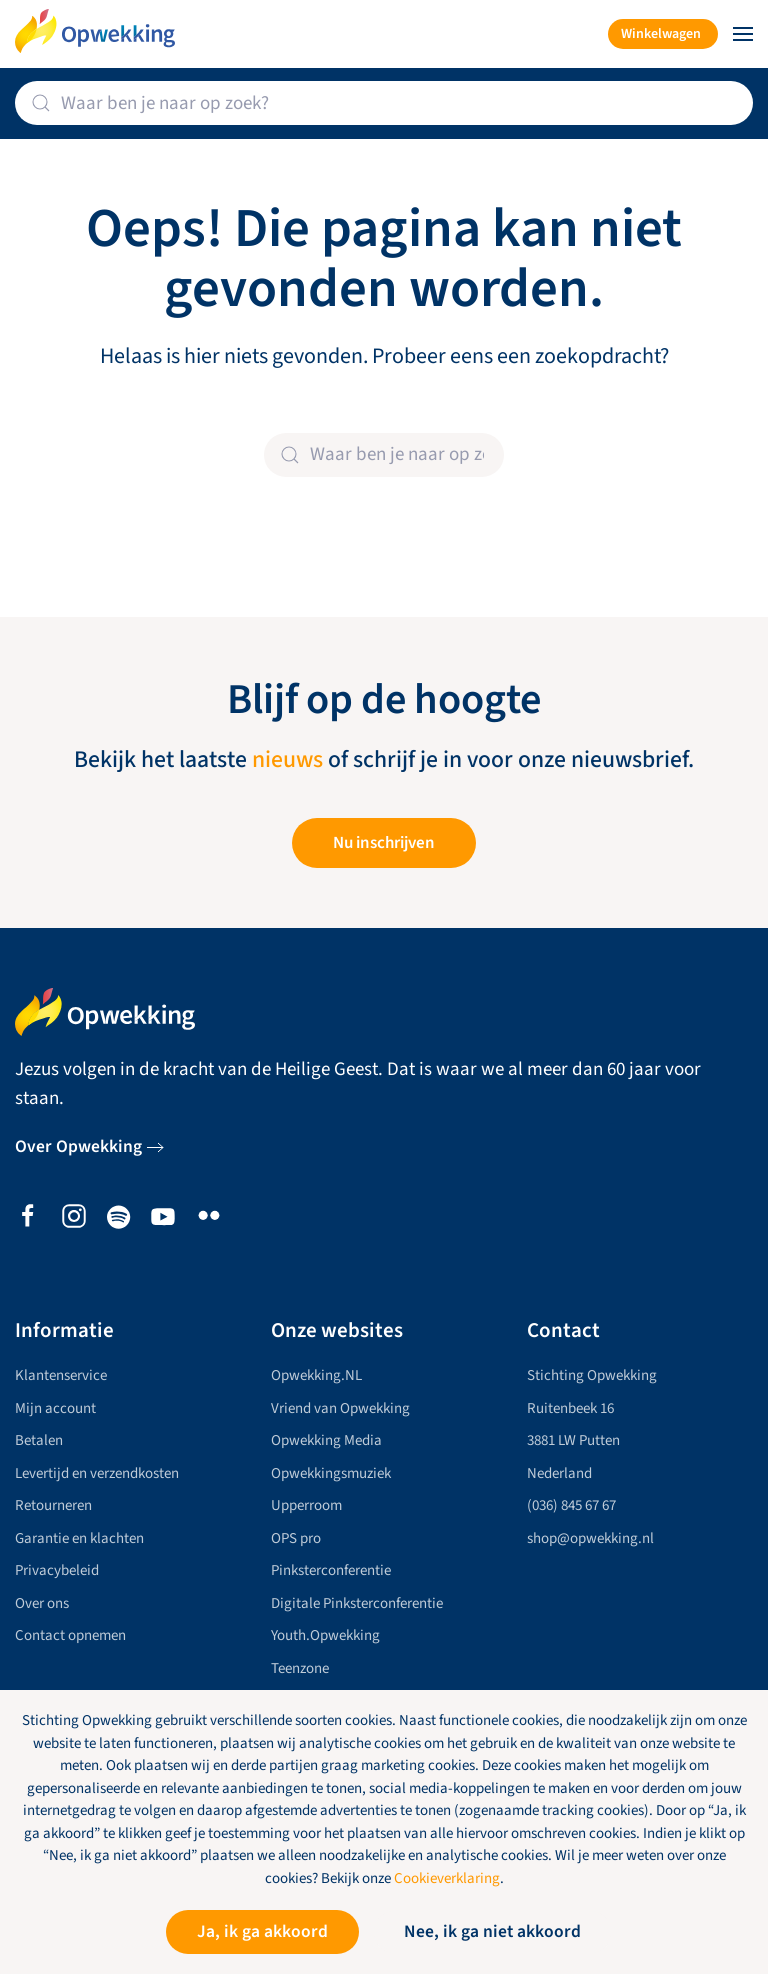  Describe the element at coordinates (262, 1931) in the screenshot. I see `Ja, ik ga akkoord` at that location.